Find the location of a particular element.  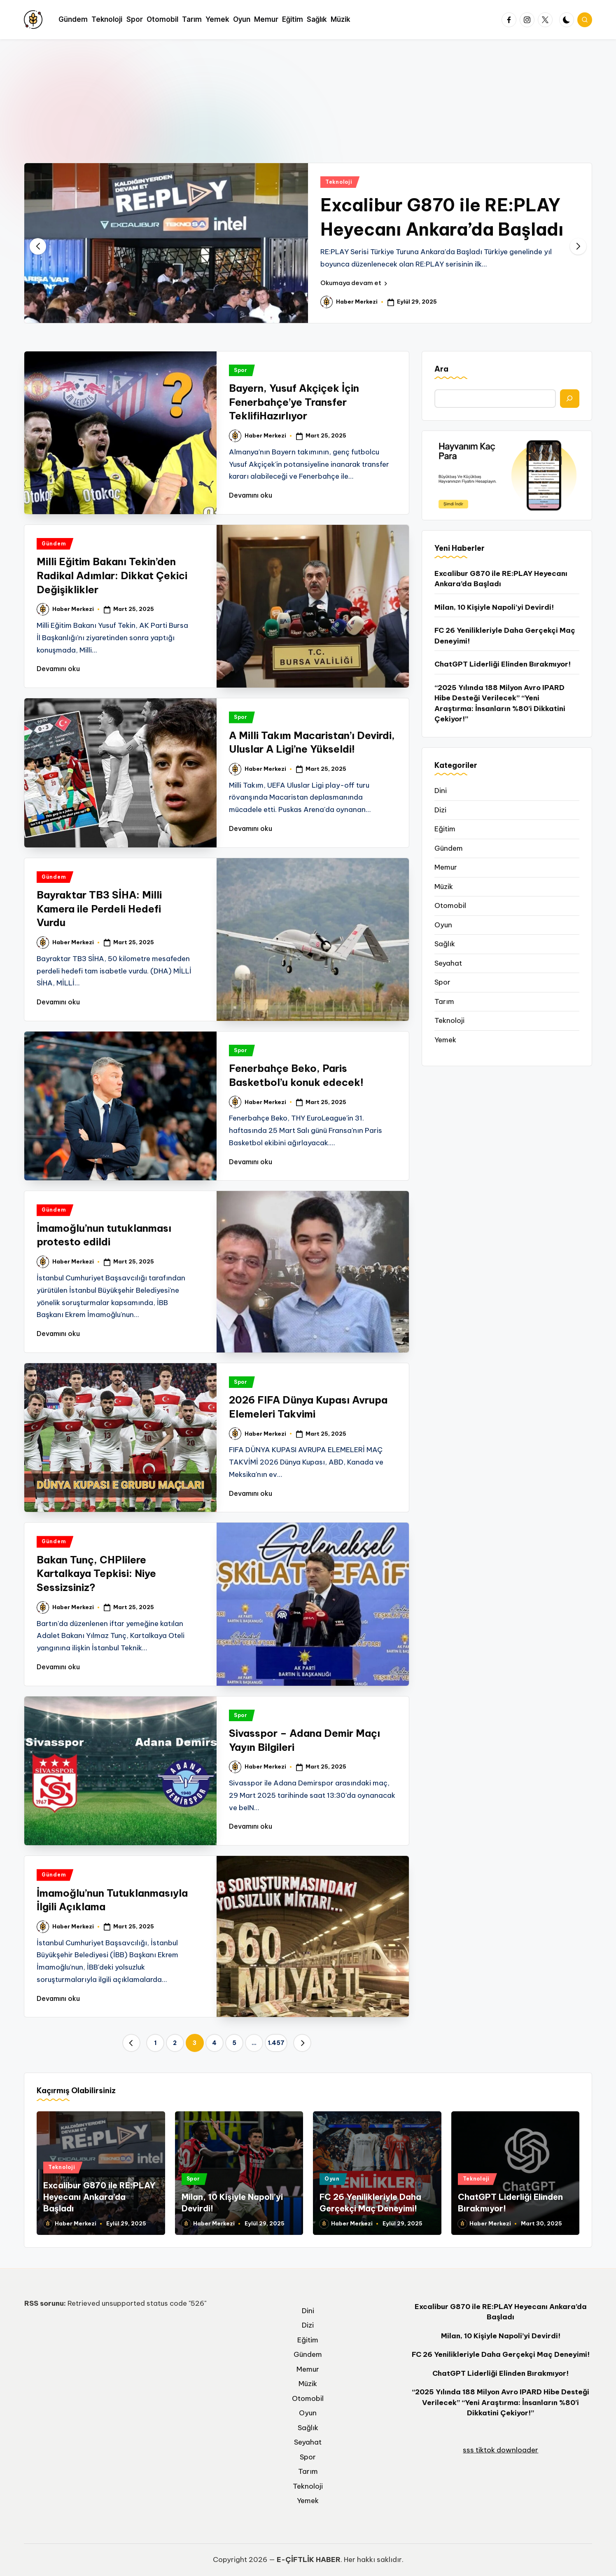

Seyahat is located at coordinates (448, 963).